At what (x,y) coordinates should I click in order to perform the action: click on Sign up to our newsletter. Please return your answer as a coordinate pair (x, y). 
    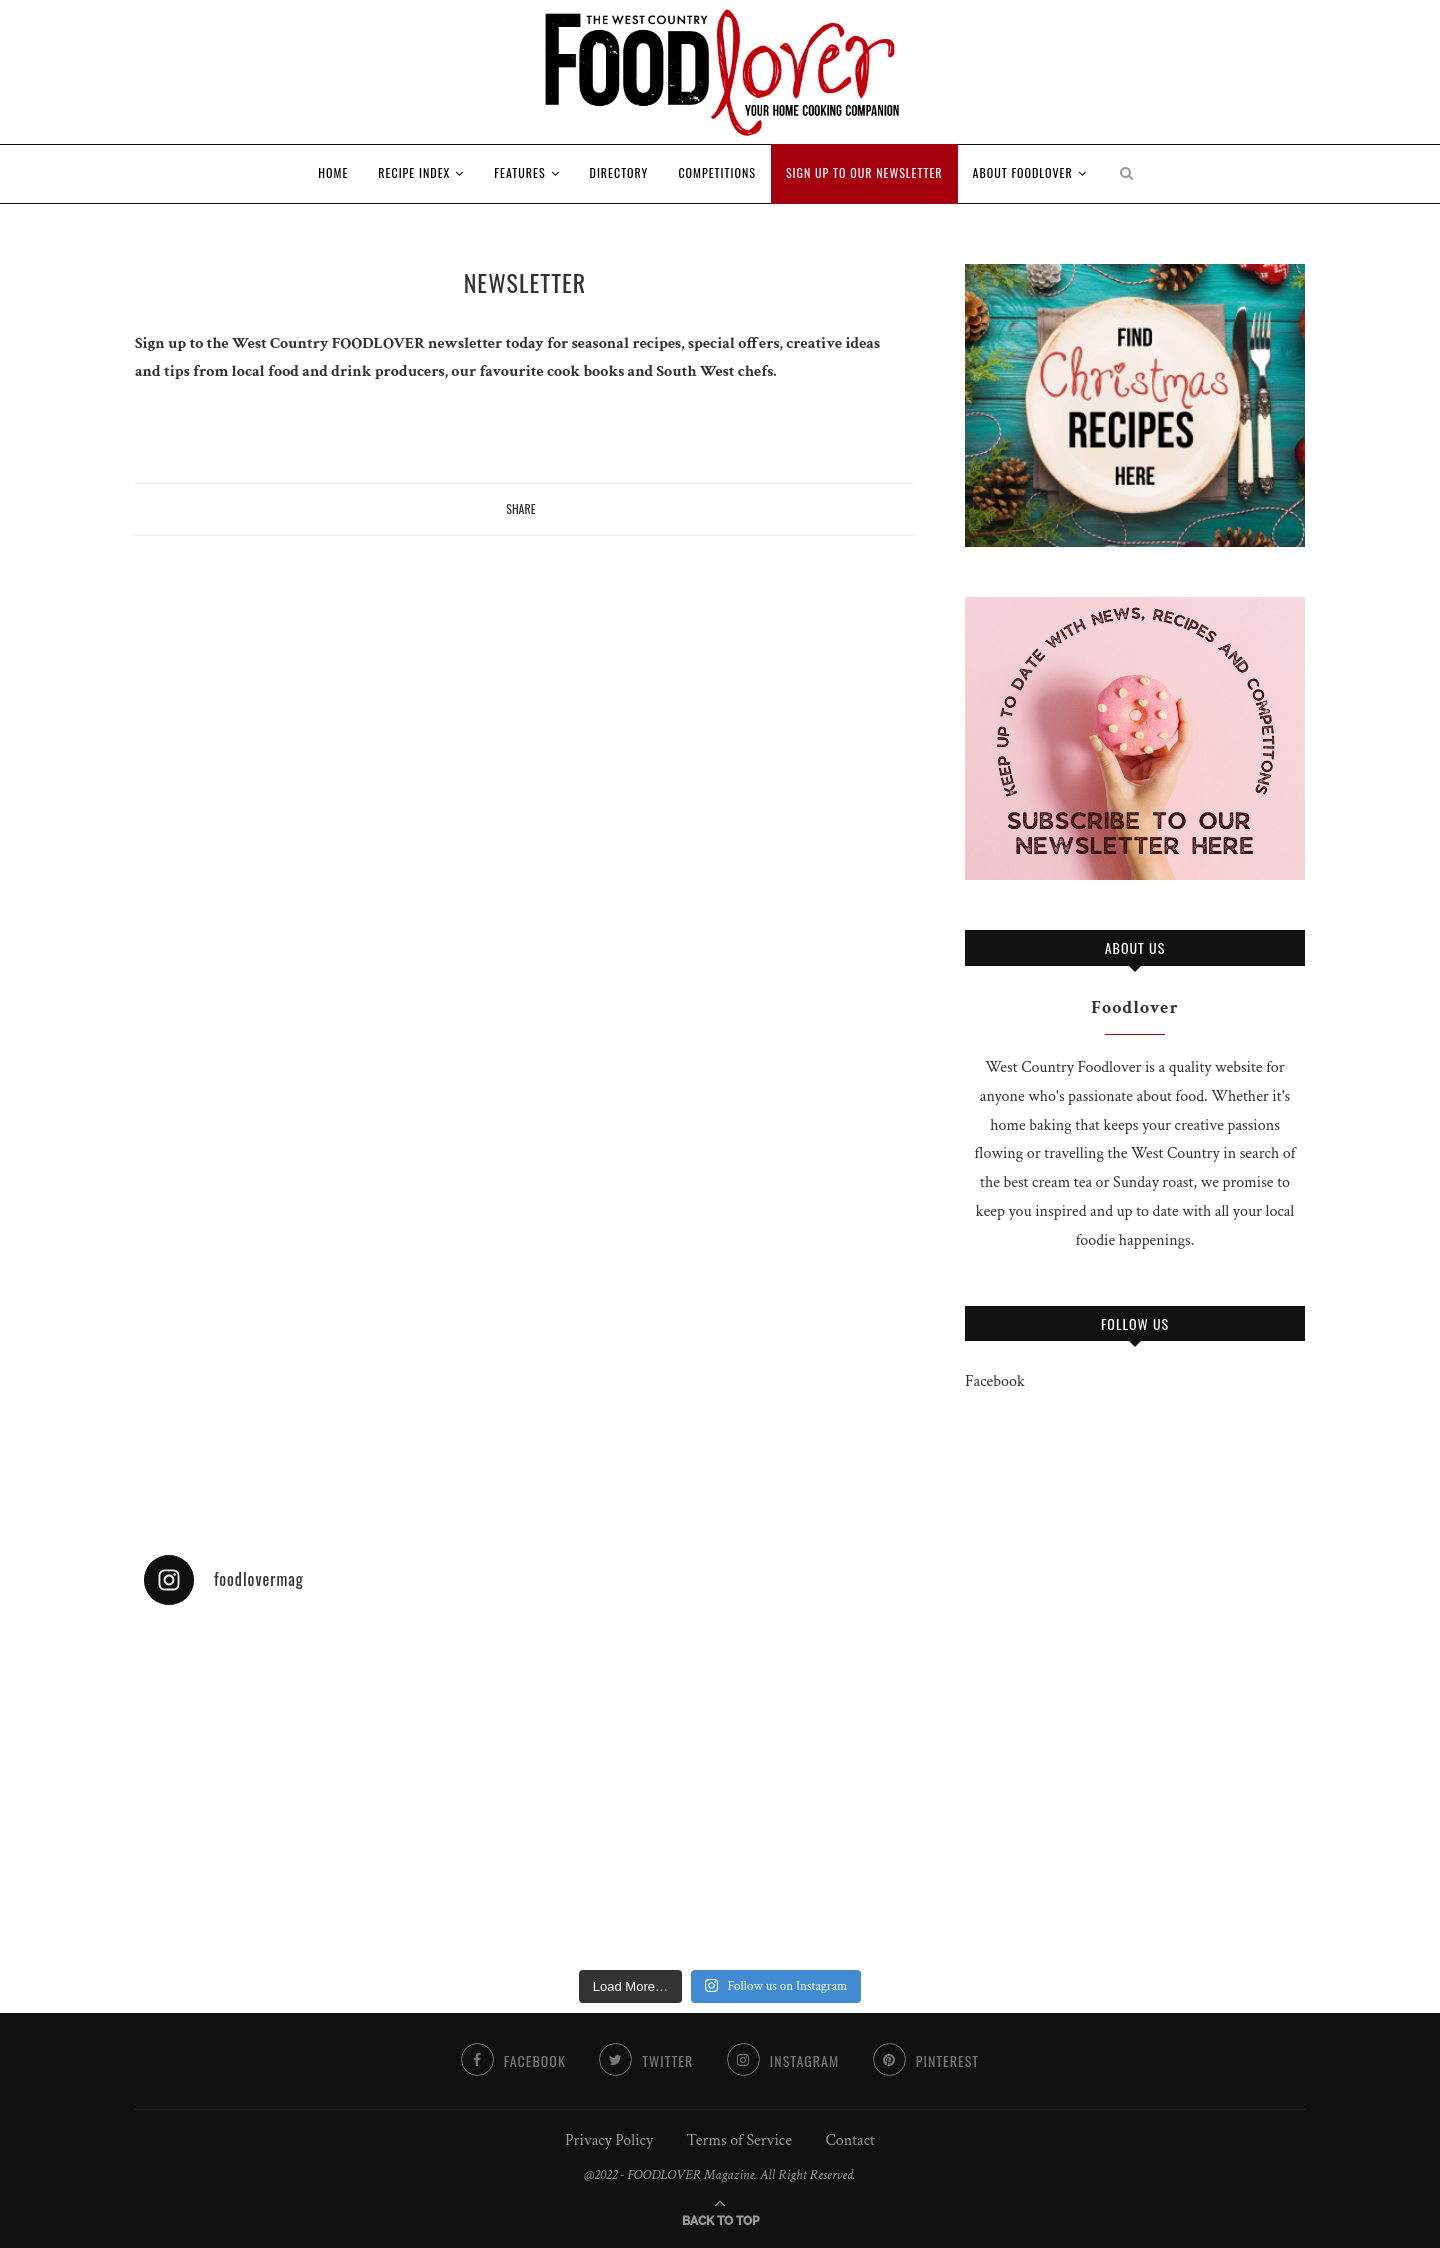
    Looking at the image, I should click on (864, 172).